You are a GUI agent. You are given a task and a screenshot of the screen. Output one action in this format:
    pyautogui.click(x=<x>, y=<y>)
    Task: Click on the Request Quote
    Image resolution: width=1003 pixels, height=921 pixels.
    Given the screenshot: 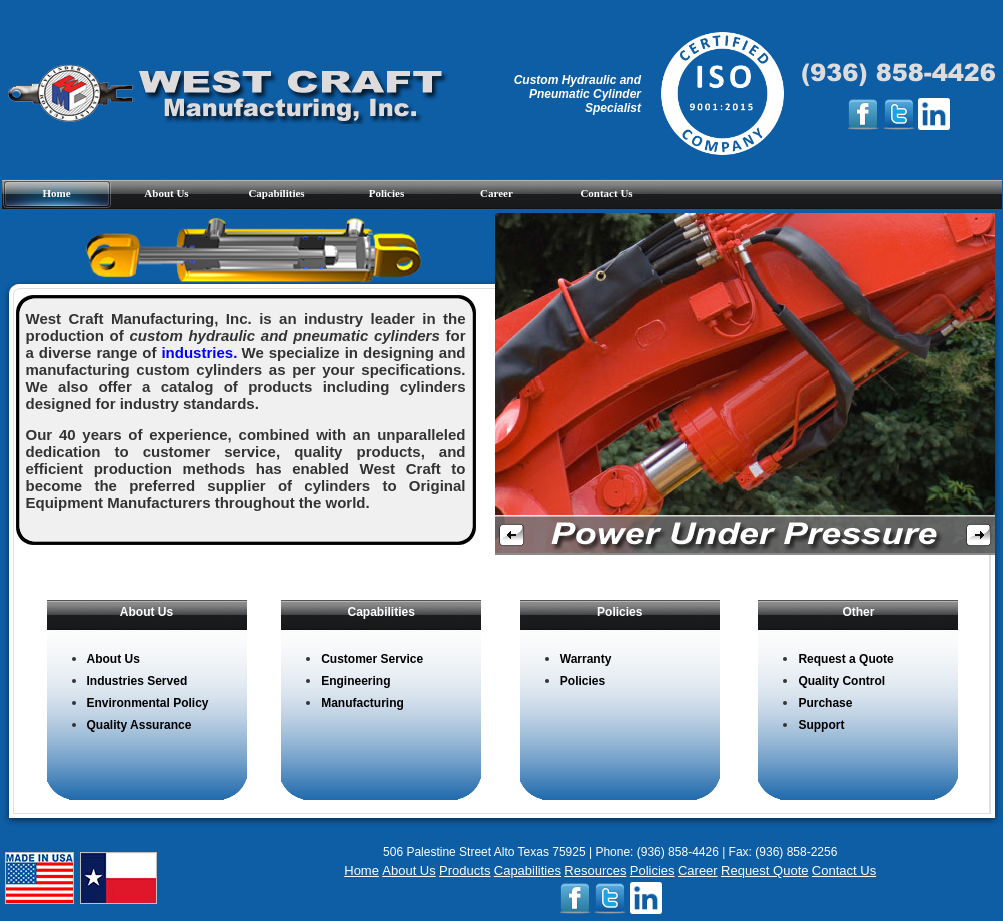 What is the action you would take?
    pyautogui.click(x=764, y=870)
    